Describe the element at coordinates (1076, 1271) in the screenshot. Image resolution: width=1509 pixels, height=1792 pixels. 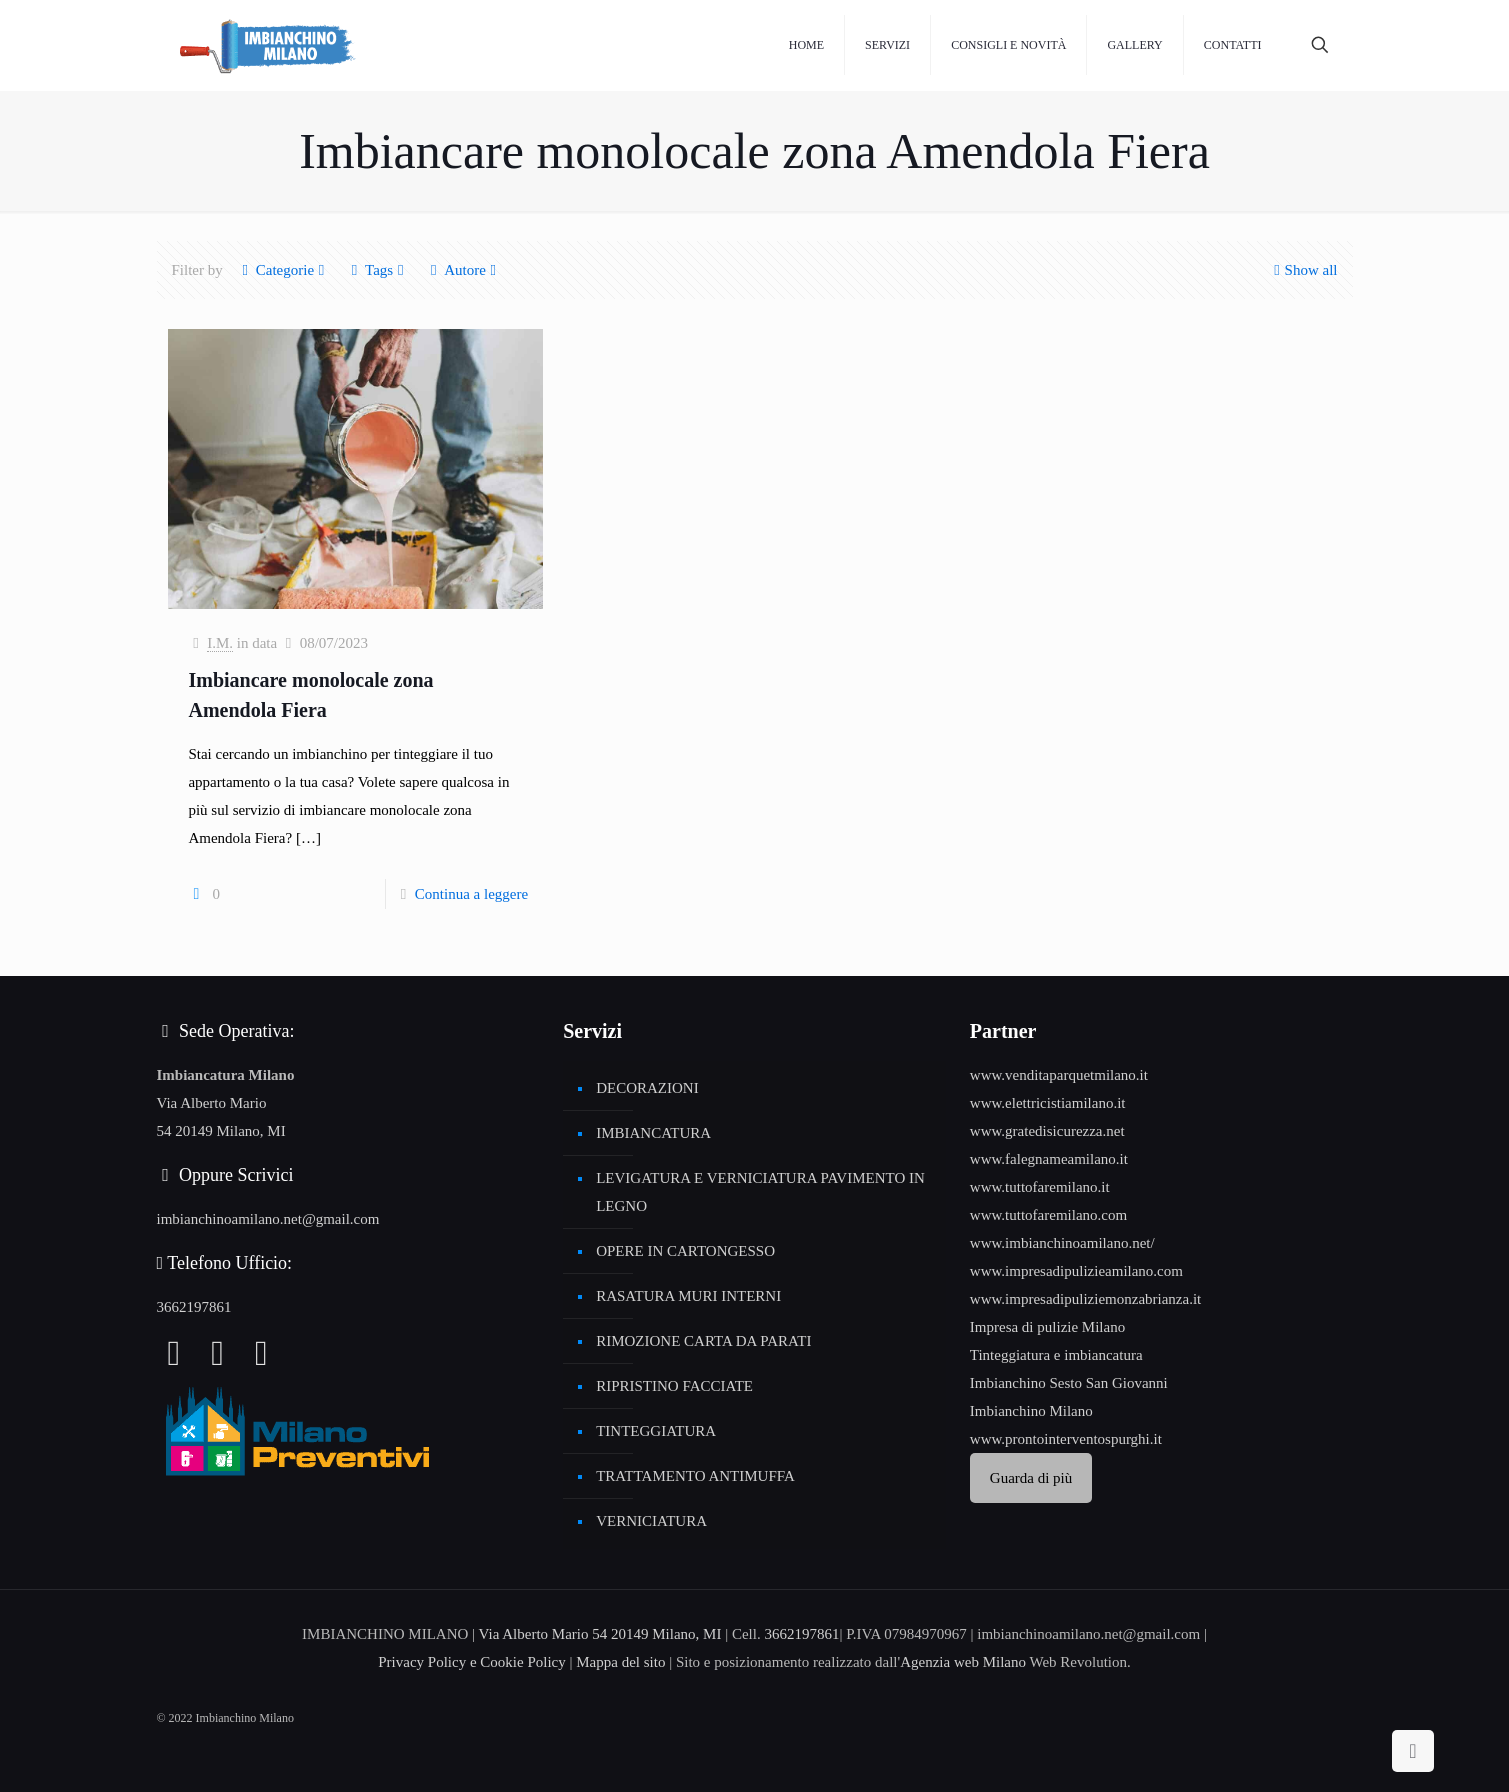
I see `www.impresadipulizieamilano.com` at that location.